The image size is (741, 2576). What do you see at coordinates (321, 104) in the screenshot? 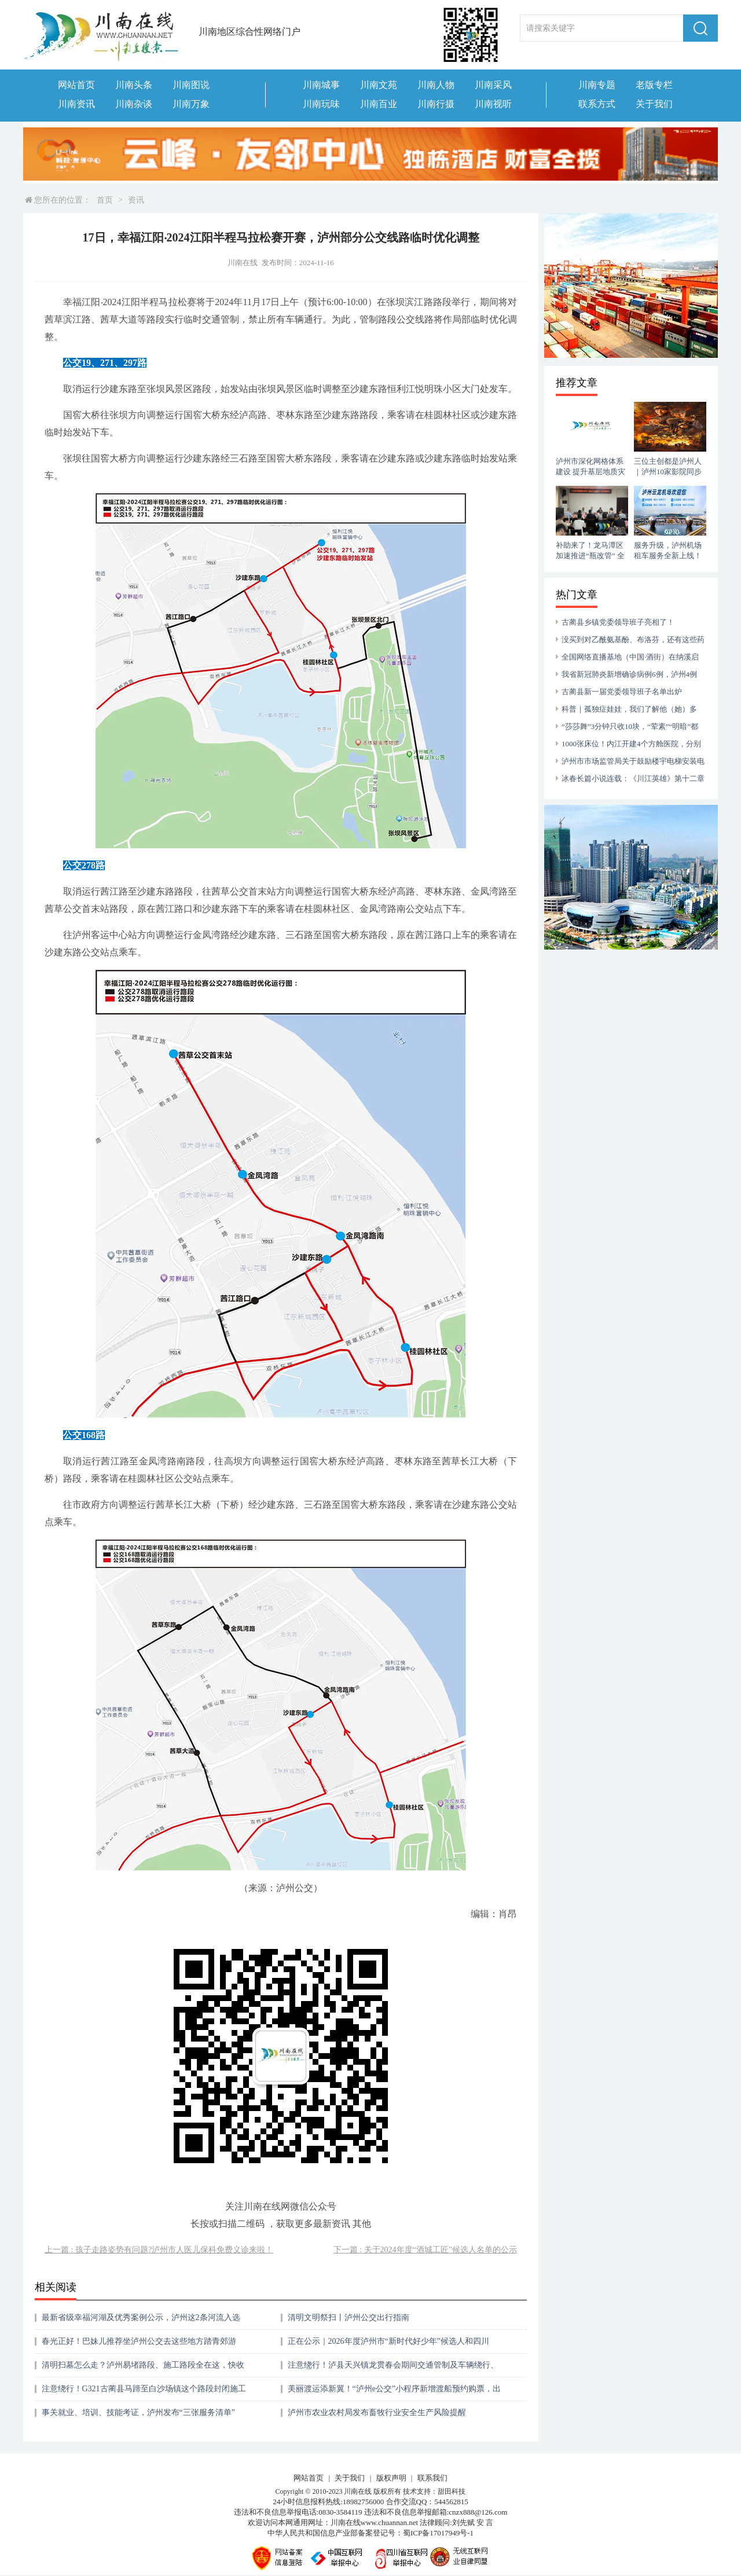
I see `川南玩味` at bounding box center [321, 104].